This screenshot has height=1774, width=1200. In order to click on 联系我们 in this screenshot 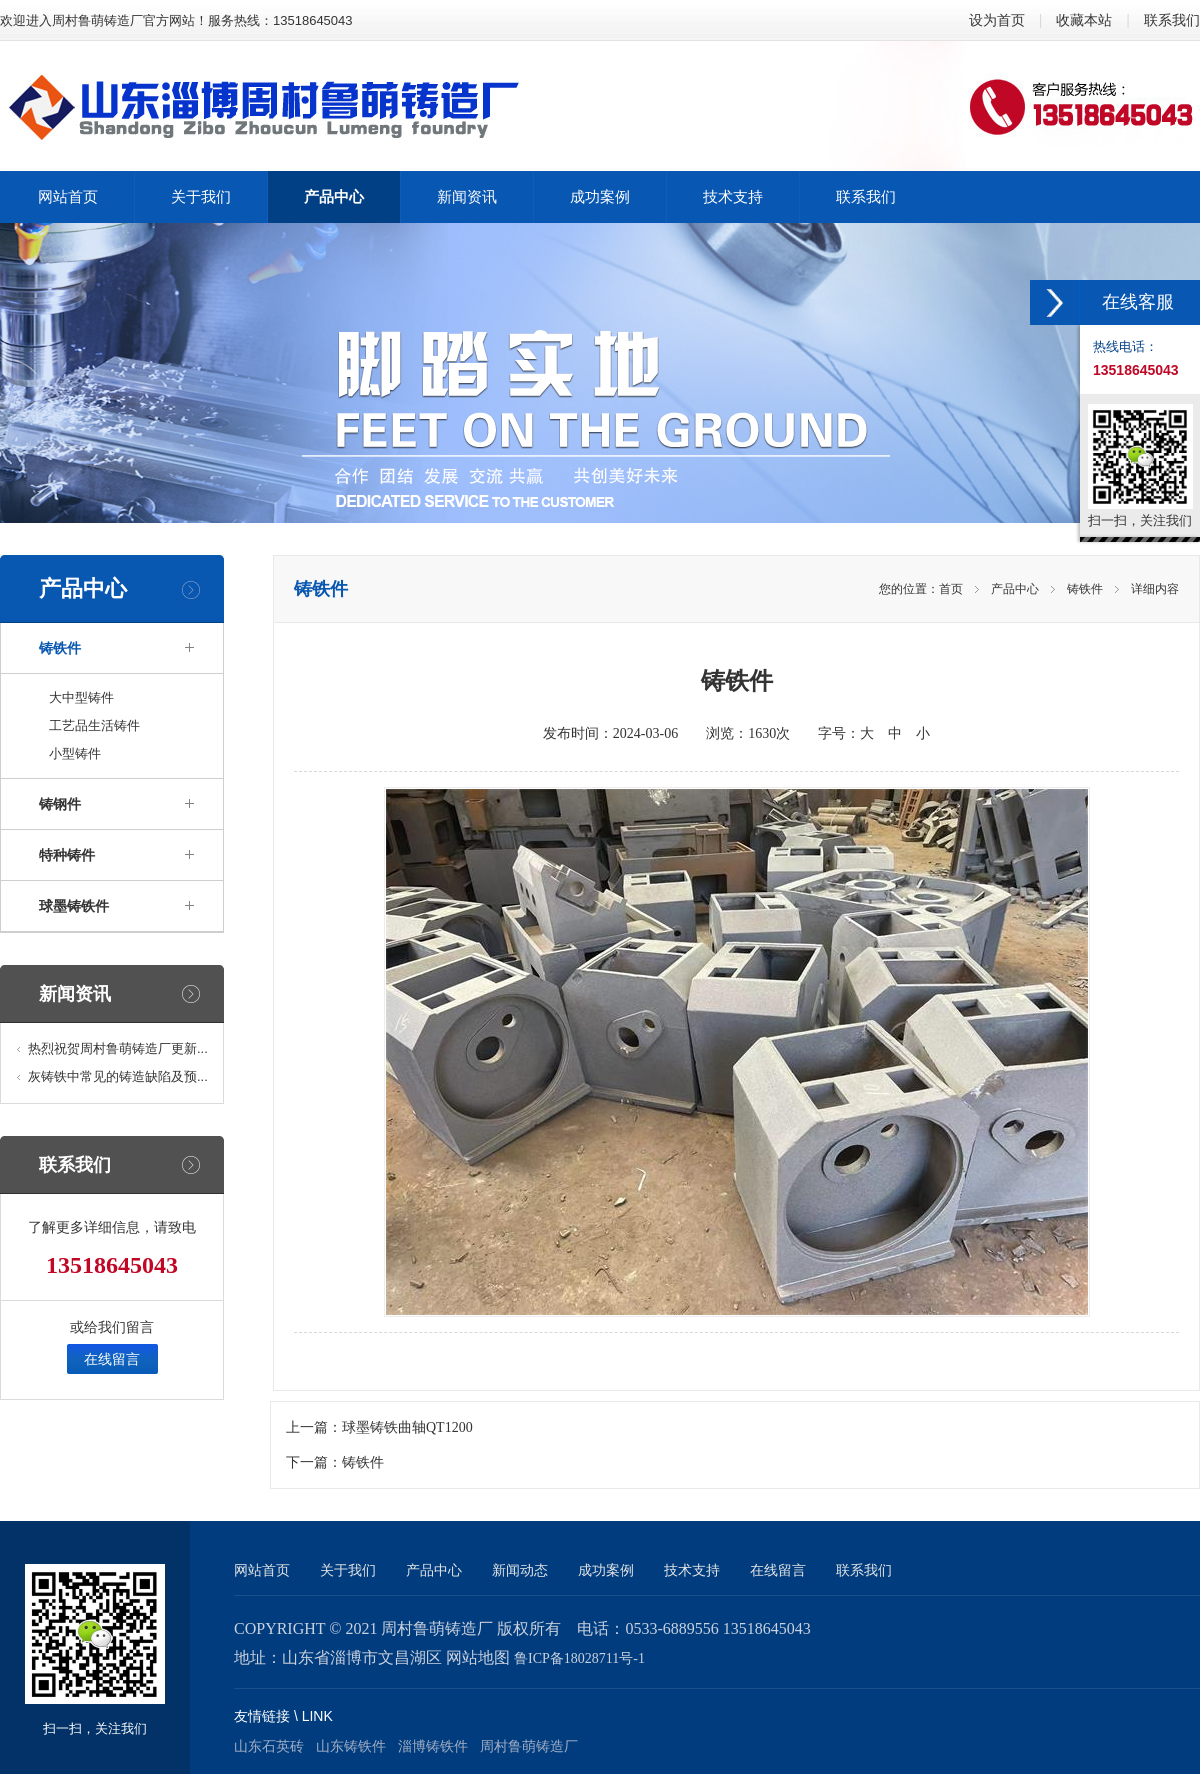, I will do `click(1172, 20)`.